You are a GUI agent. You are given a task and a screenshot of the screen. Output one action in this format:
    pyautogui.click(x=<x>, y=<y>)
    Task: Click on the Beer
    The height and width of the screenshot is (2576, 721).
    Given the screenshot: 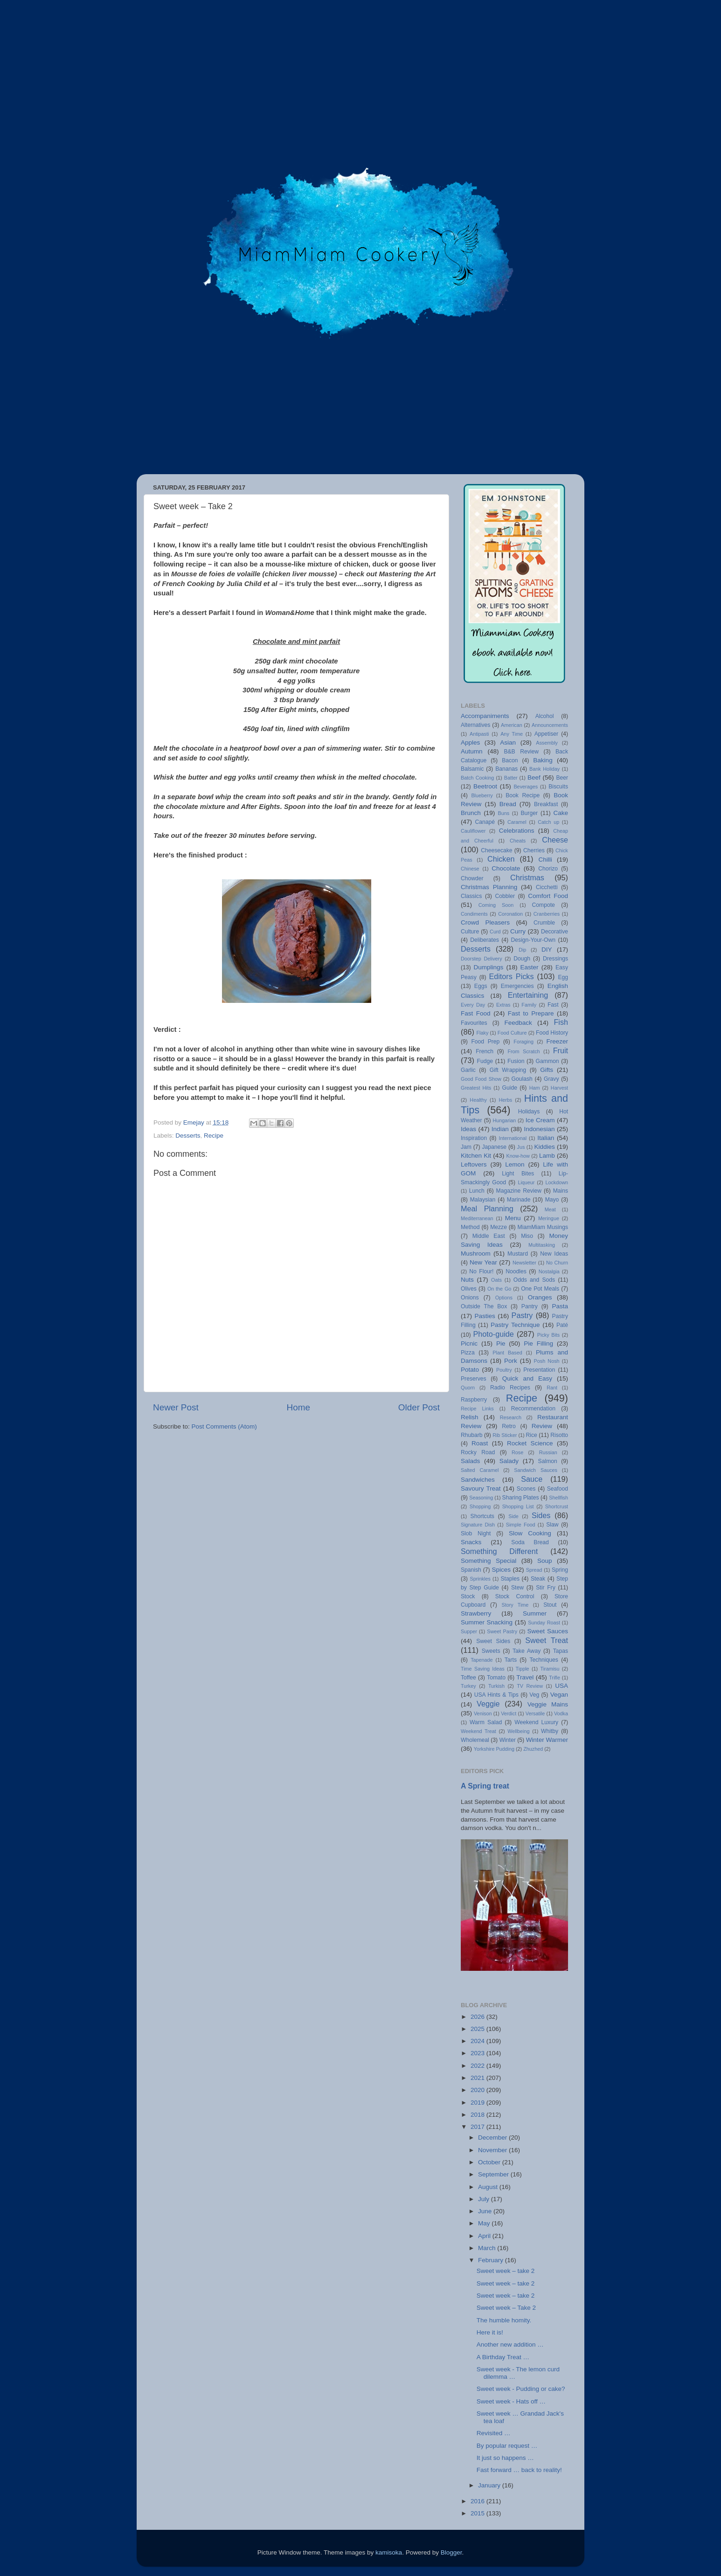 What is the action you would take?
    pyautogui.click(x=562, y=777)
    